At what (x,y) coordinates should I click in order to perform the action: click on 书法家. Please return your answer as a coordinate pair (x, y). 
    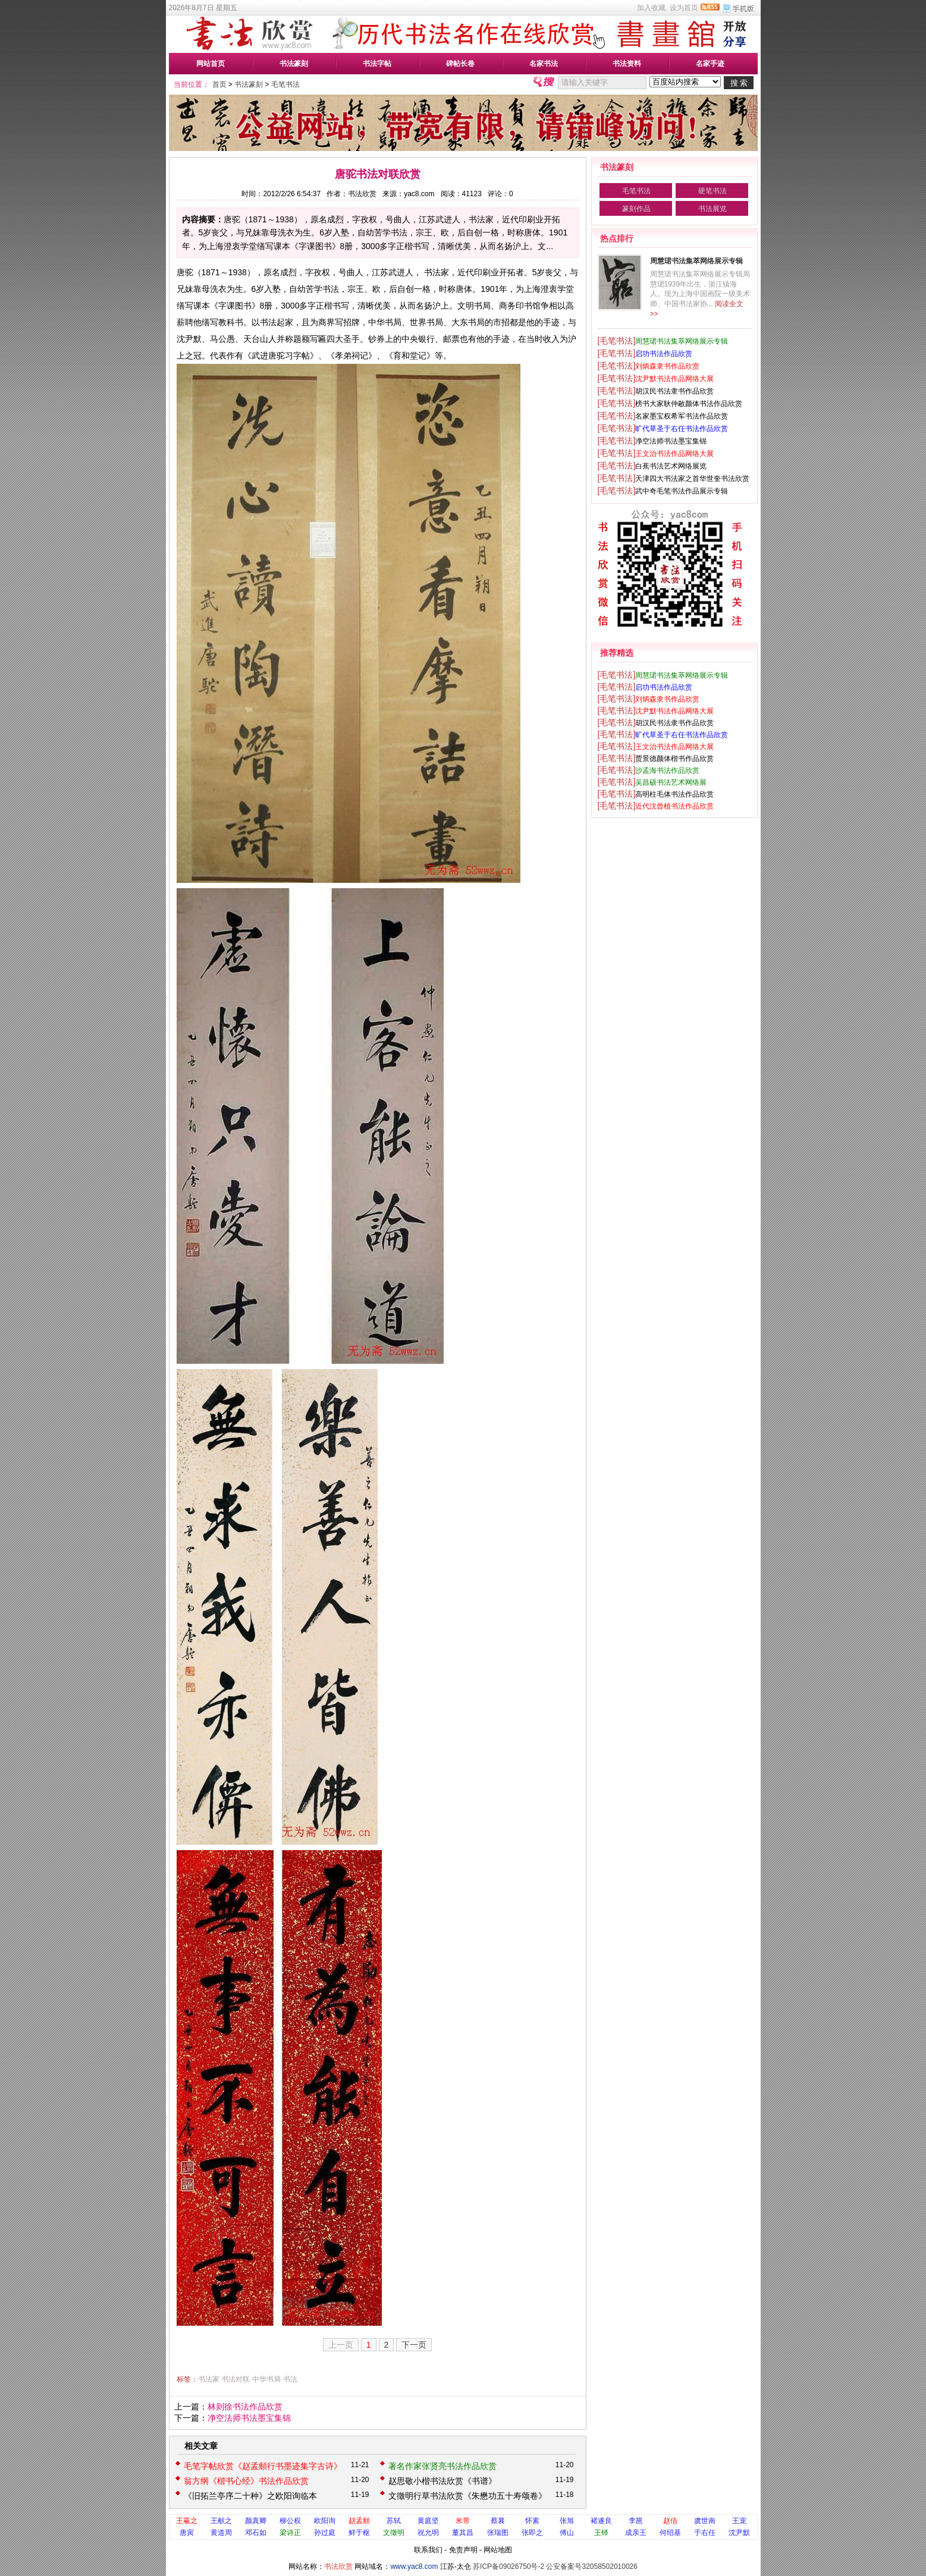
    Looking at the image, I should click on (208, 2379).